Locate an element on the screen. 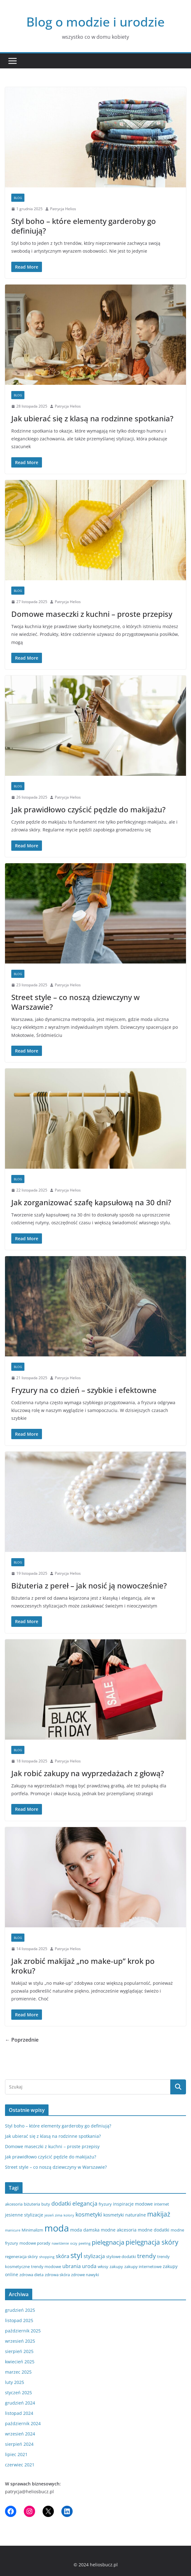  regeneracja skóry [regeneracja skóry (3 elementy)] is located at coordinates (21, 2256).